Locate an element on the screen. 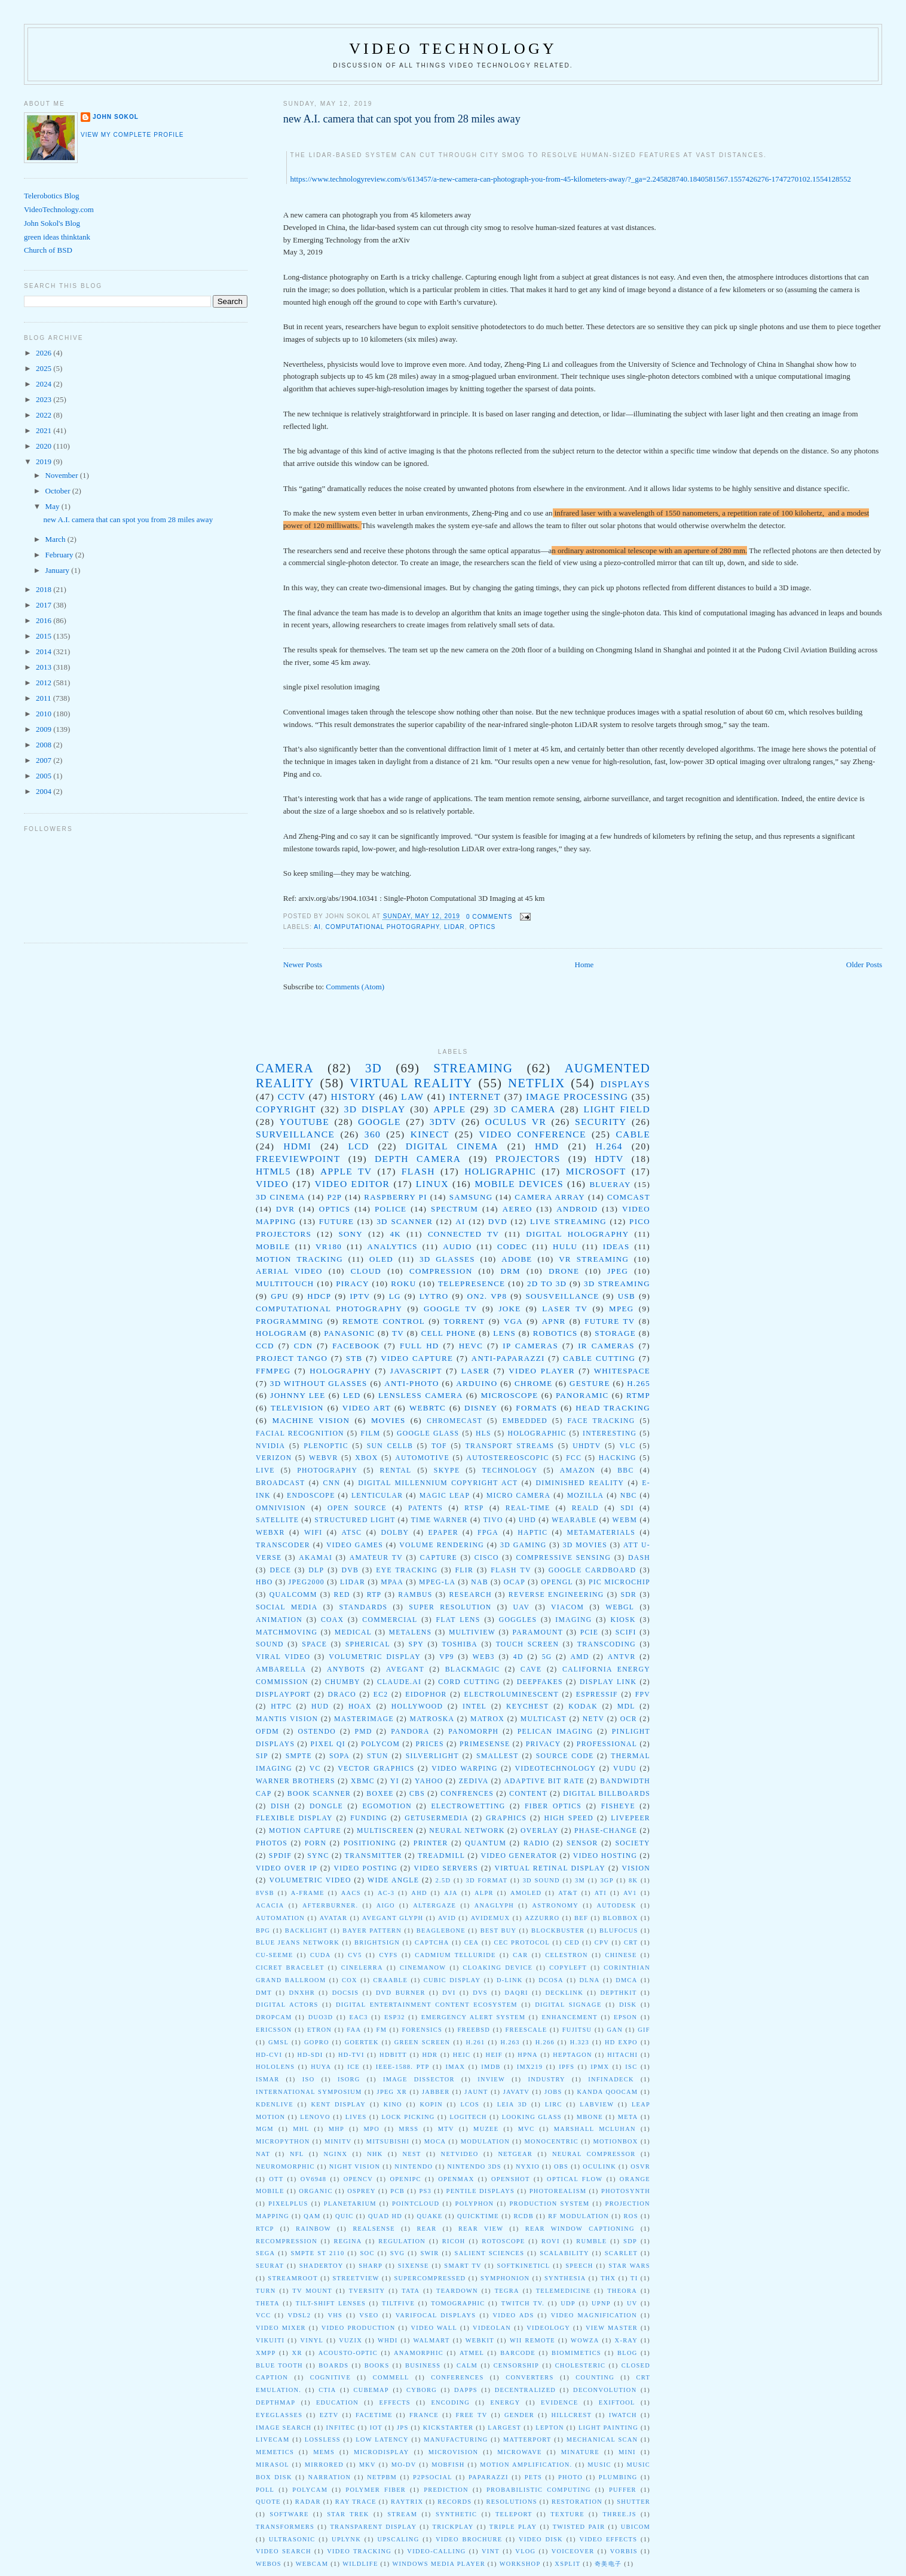 Image resolution: width=906 pixels, height=2576 pixels. BluFocus is located at coordinates (618, 1930).